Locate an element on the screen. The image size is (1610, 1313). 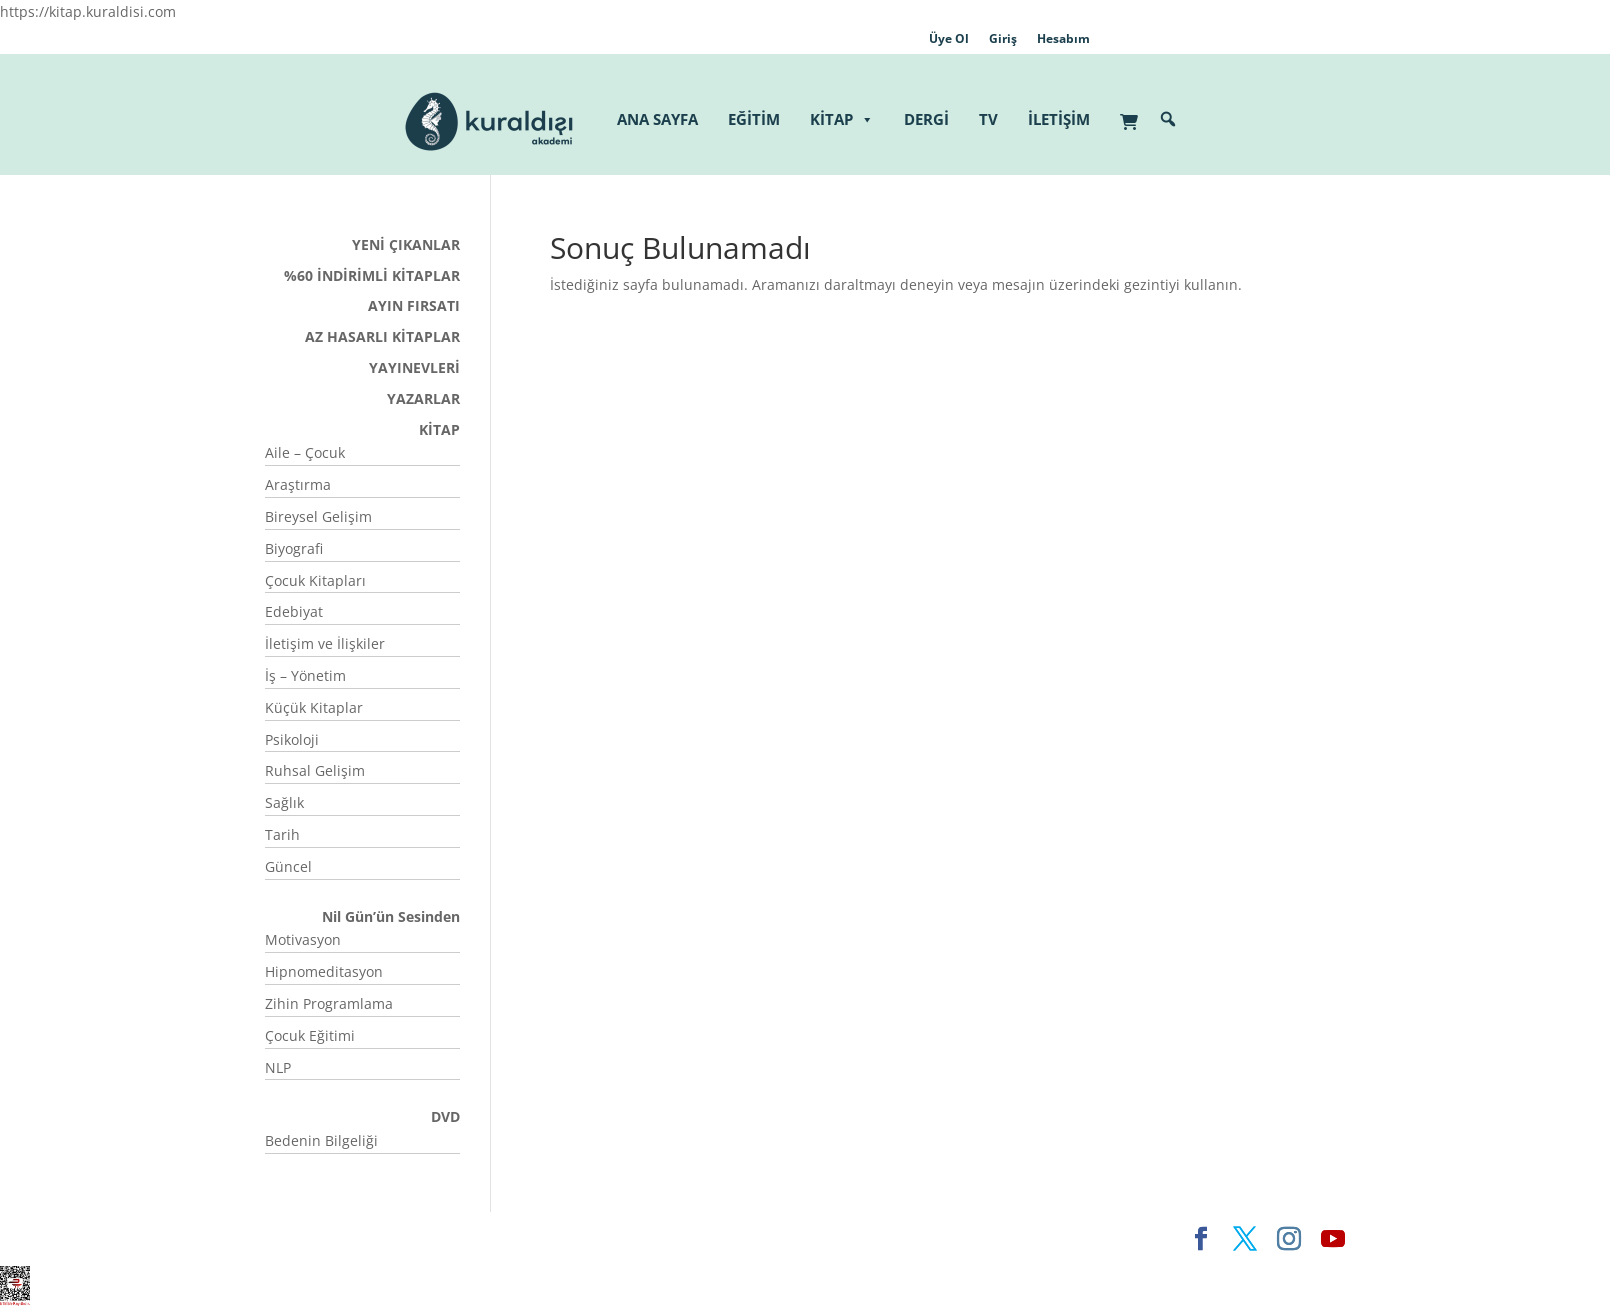
Araştırma is located at coordinates (298, 484).